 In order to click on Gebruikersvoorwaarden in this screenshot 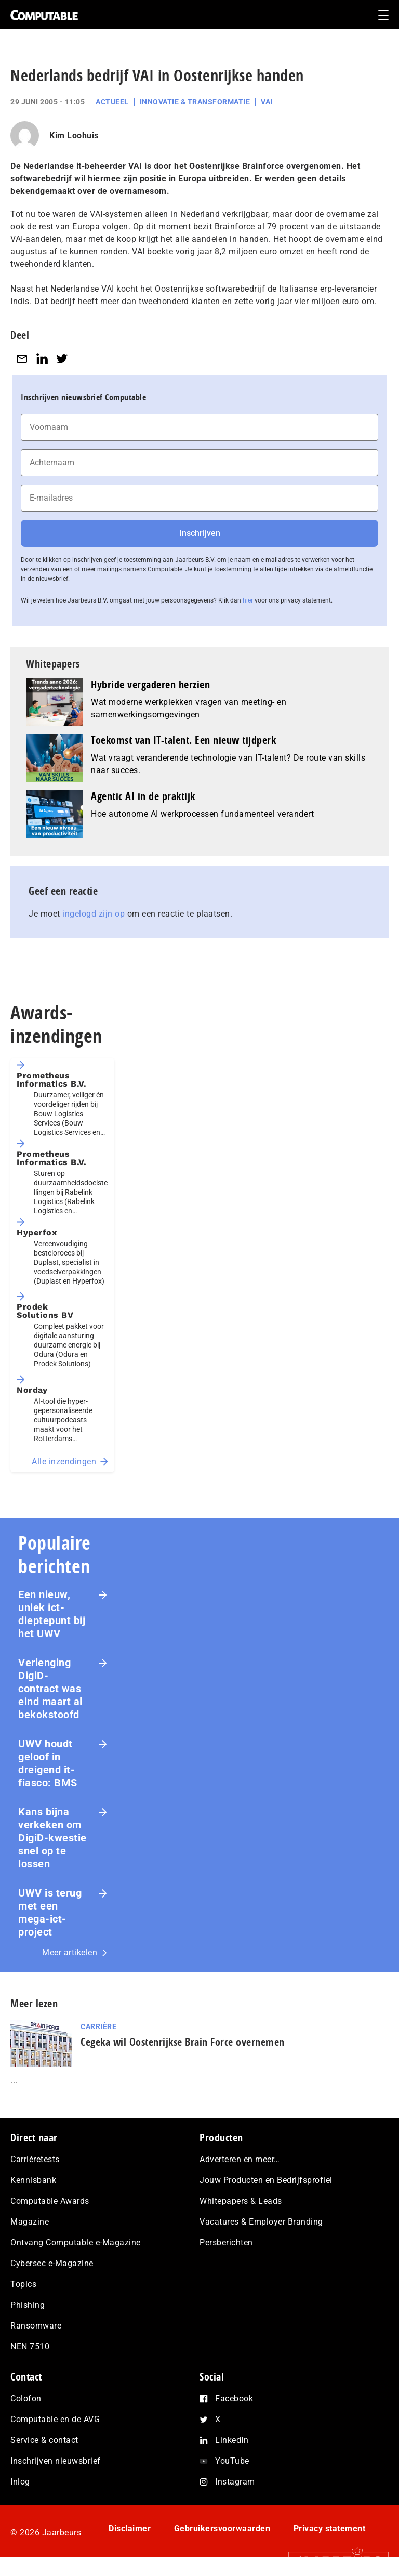, I will do `click(222, 2528)`.